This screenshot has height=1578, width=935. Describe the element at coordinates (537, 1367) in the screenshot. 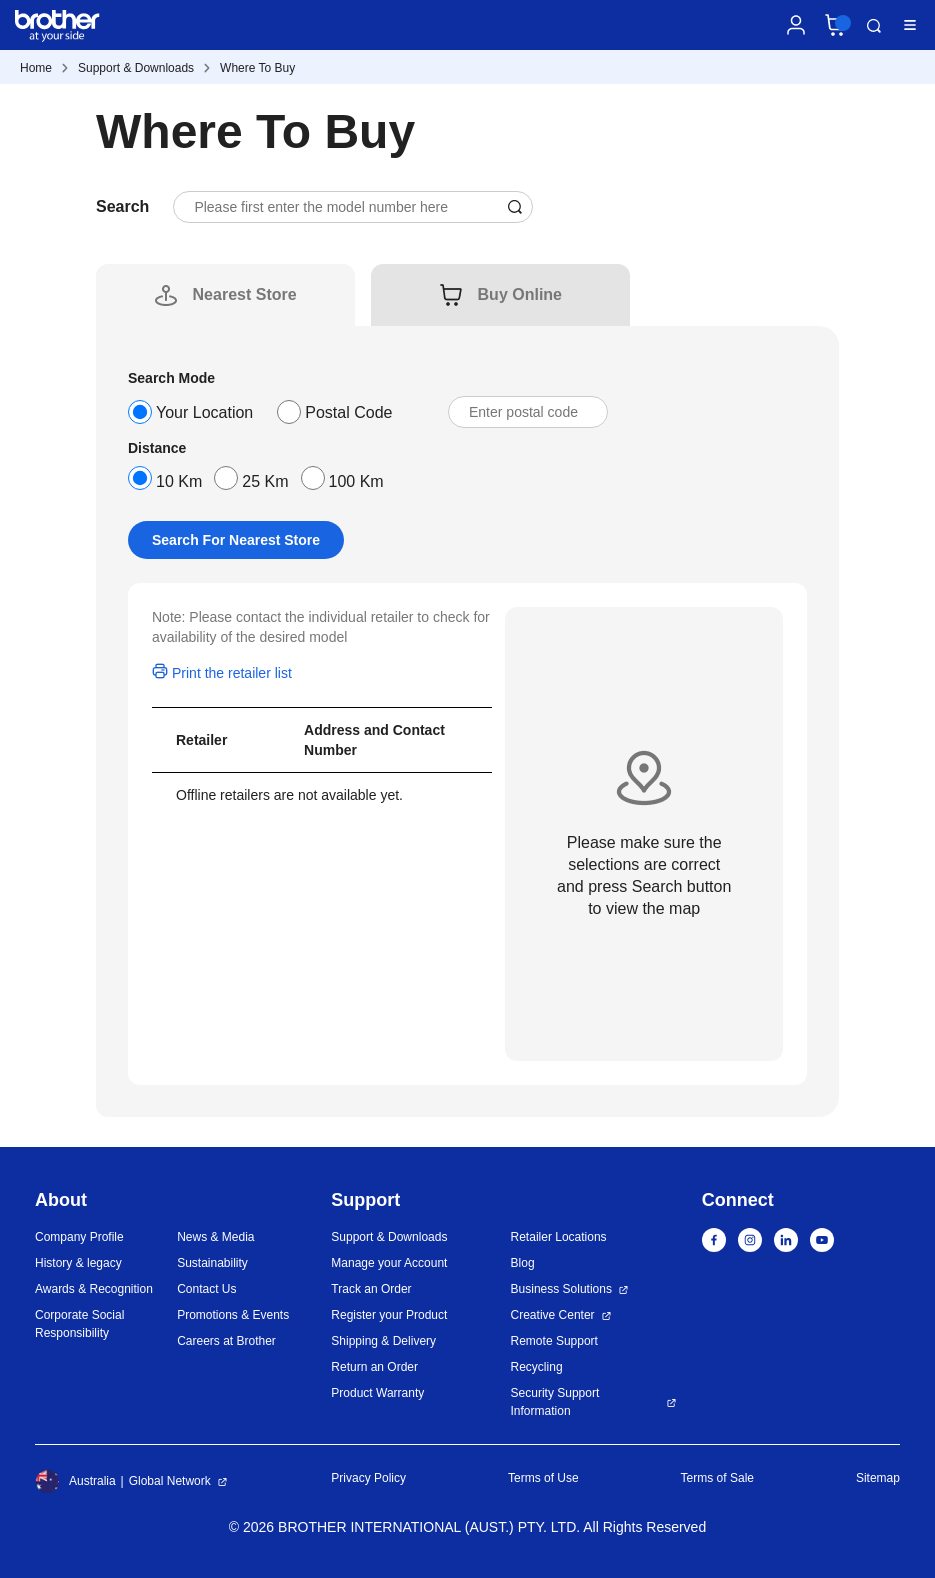

I see `Recycling` at that location.